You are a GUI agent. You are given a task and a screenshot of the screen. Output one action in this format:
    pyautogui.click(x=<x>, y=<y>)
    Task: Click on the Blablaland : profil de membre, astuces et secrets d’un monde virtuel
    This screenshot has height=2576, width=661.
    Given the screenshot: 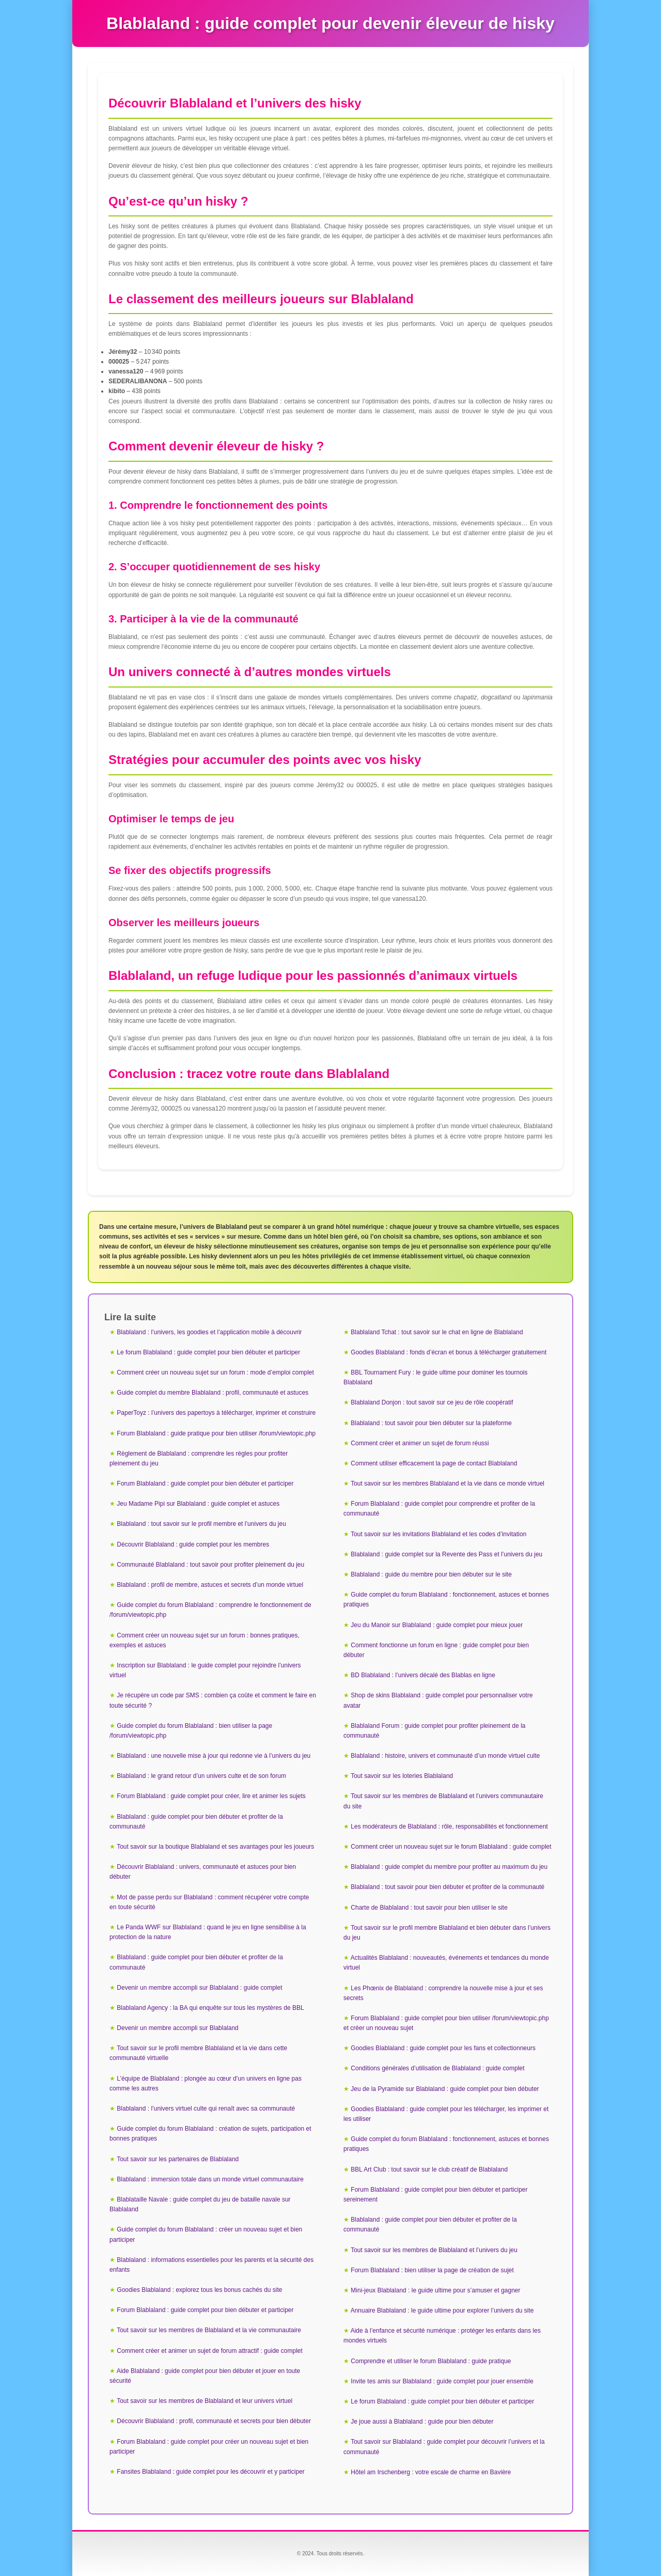 What is the action you would take?
    pyautogui.click(x=210, y=1584)
    